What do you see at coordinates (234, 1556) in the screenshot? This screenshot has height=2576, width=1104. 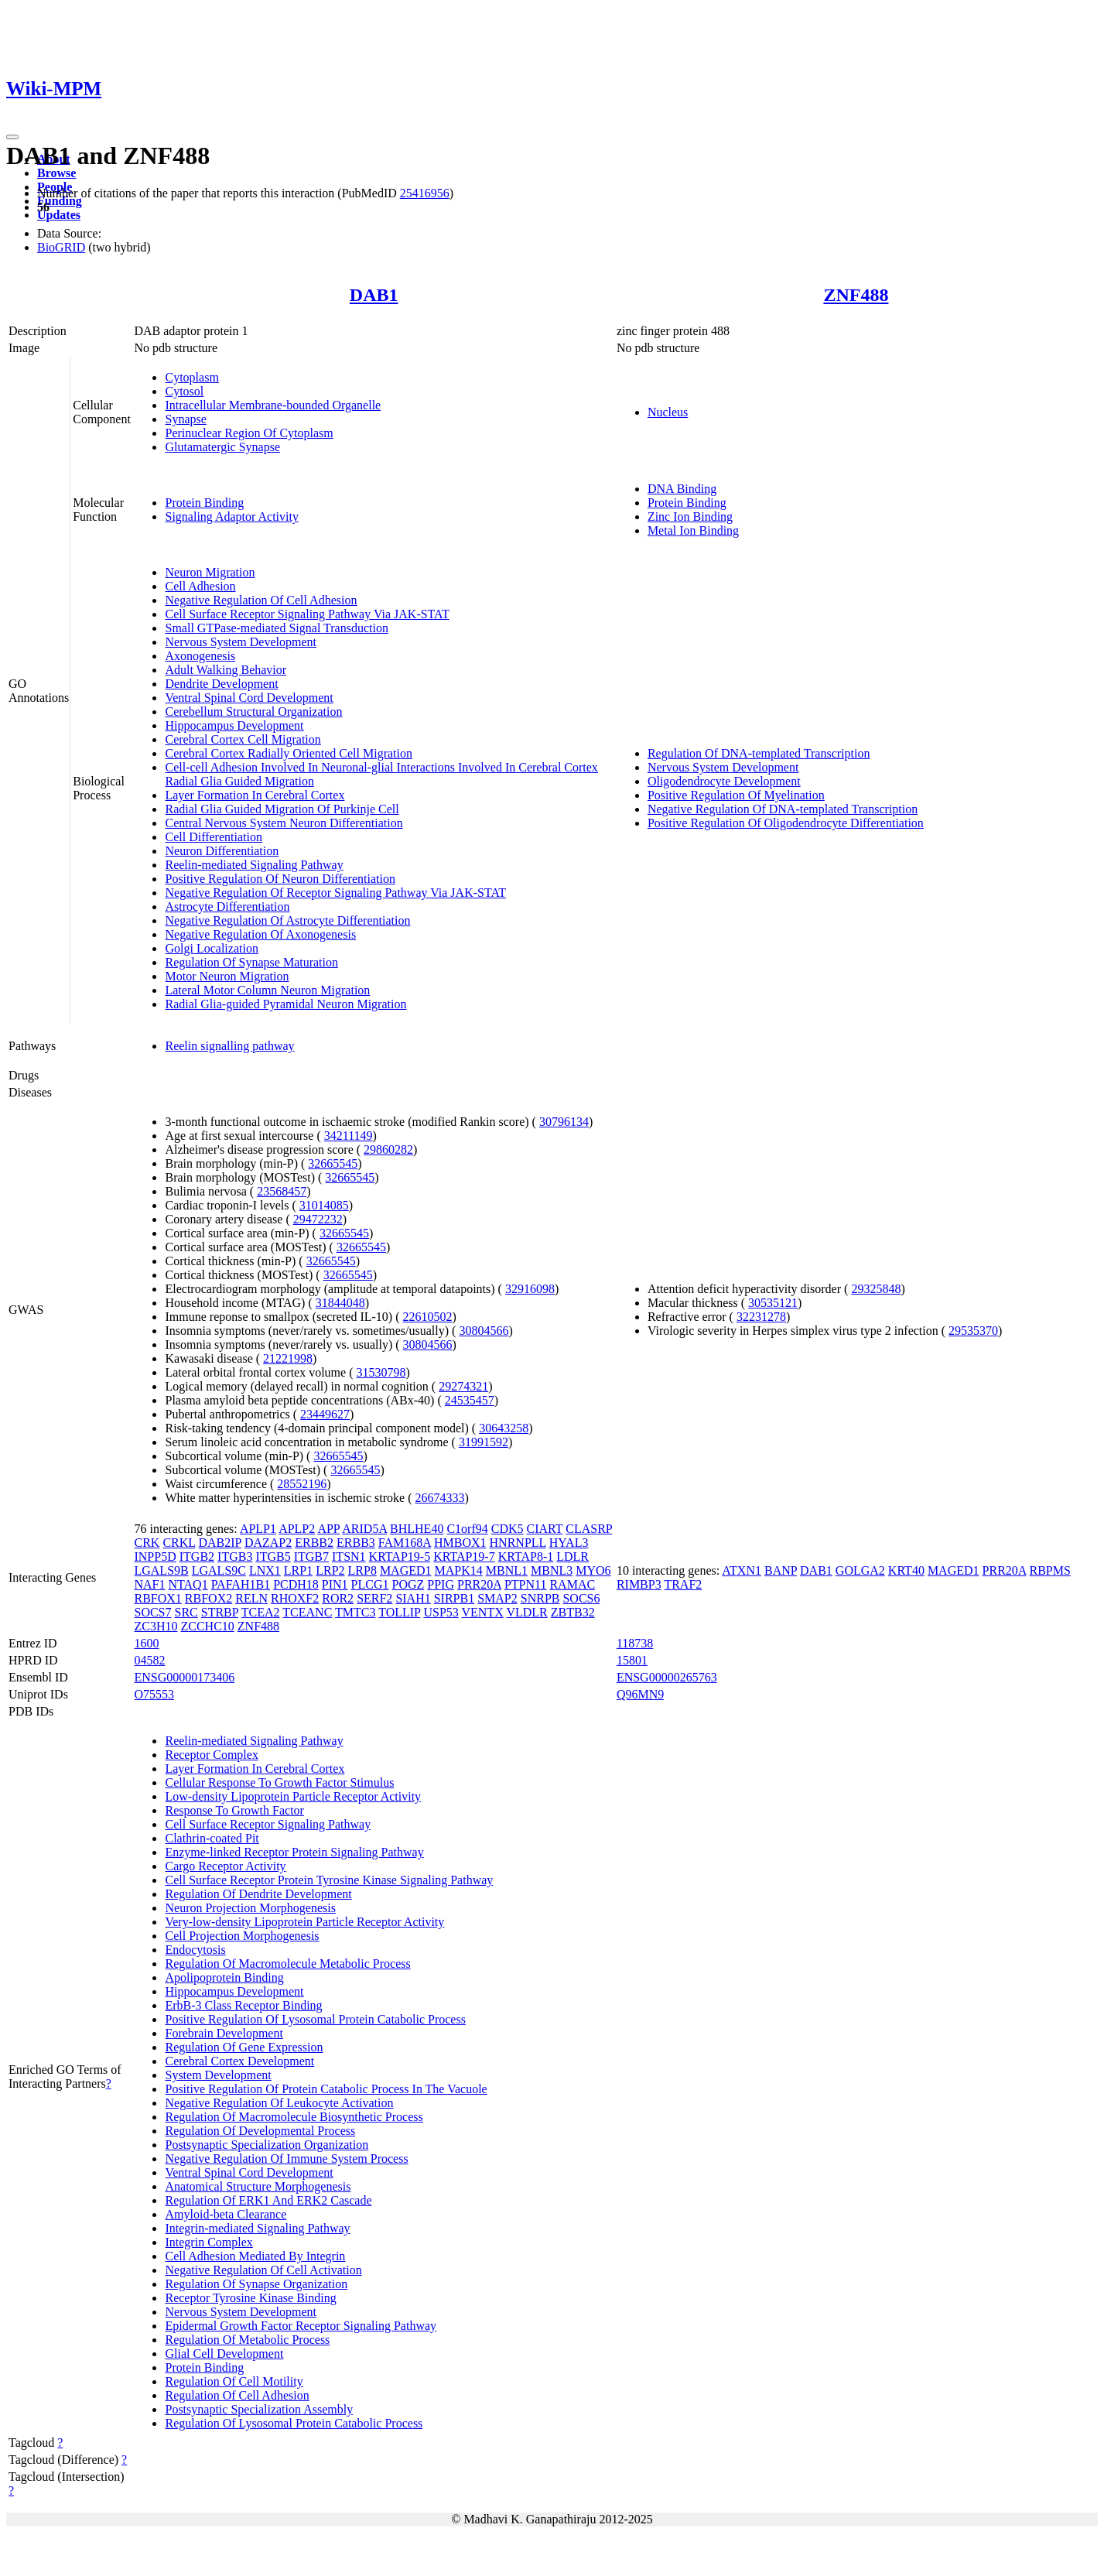 I see `ITGB3` at bounding box center [234, 1556].